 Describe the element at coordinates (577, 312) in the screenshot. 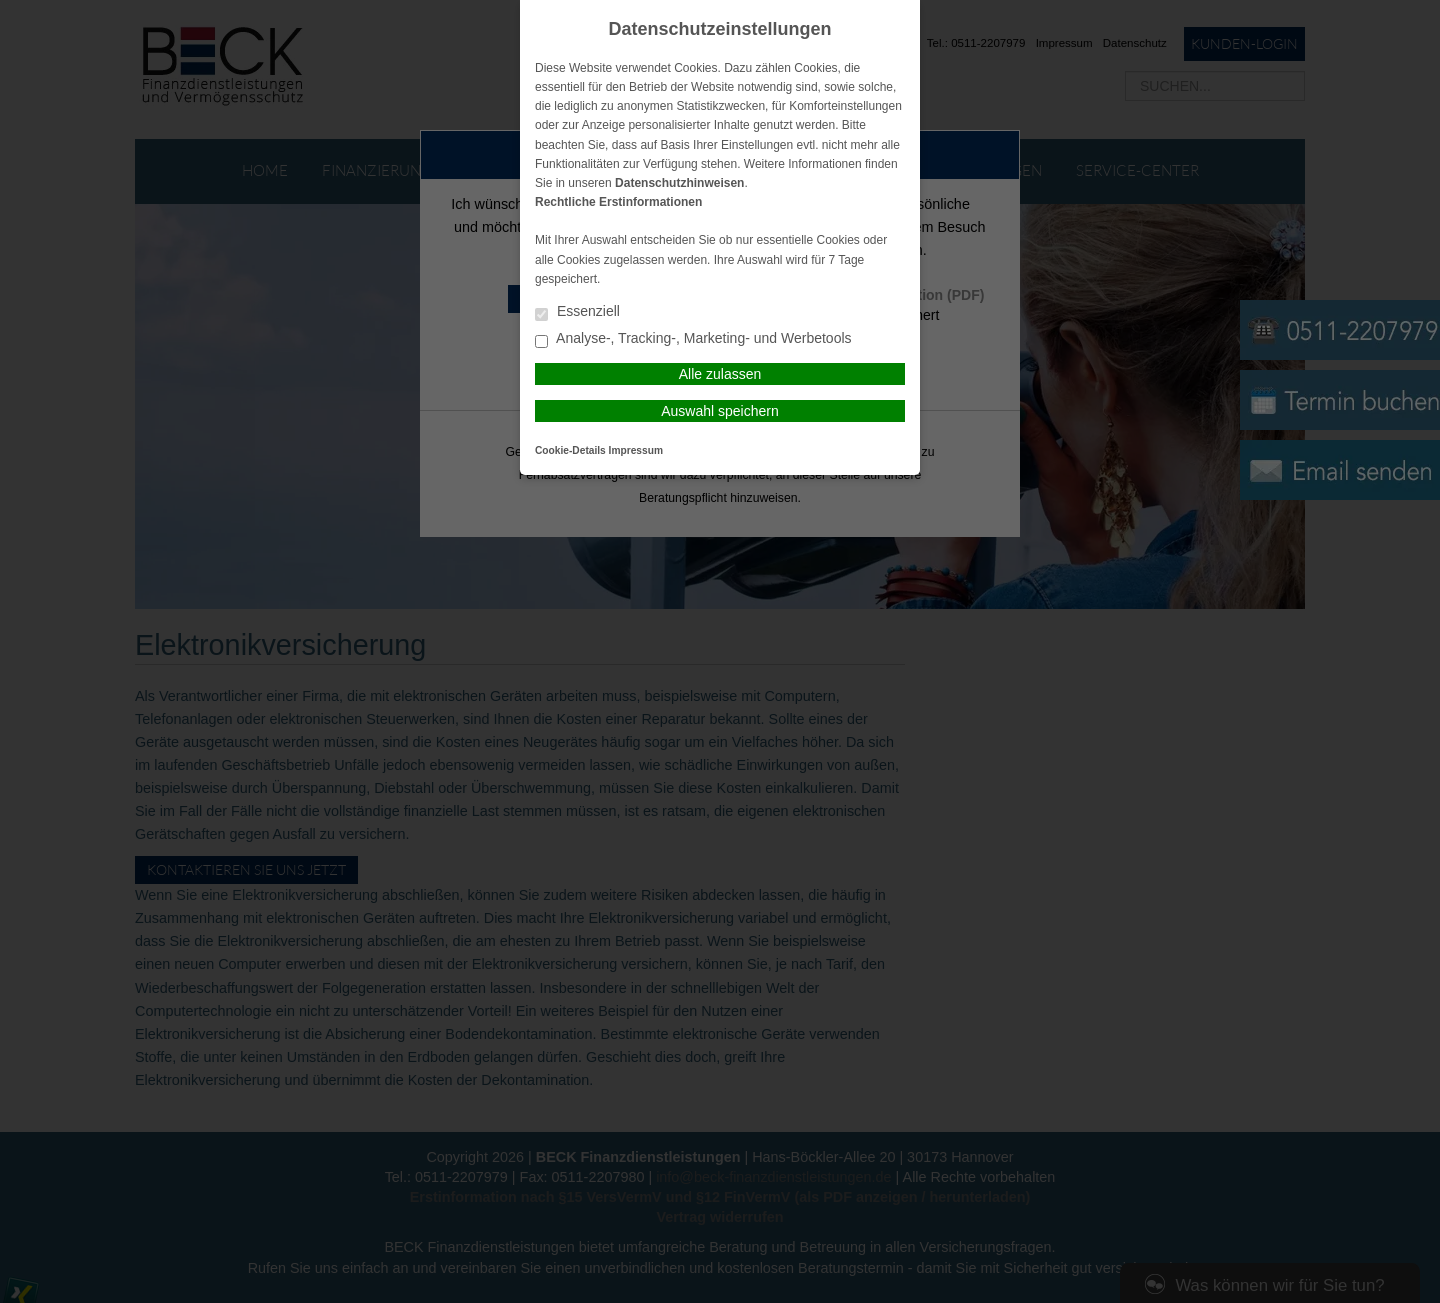

I see `Essenziell` at that location.